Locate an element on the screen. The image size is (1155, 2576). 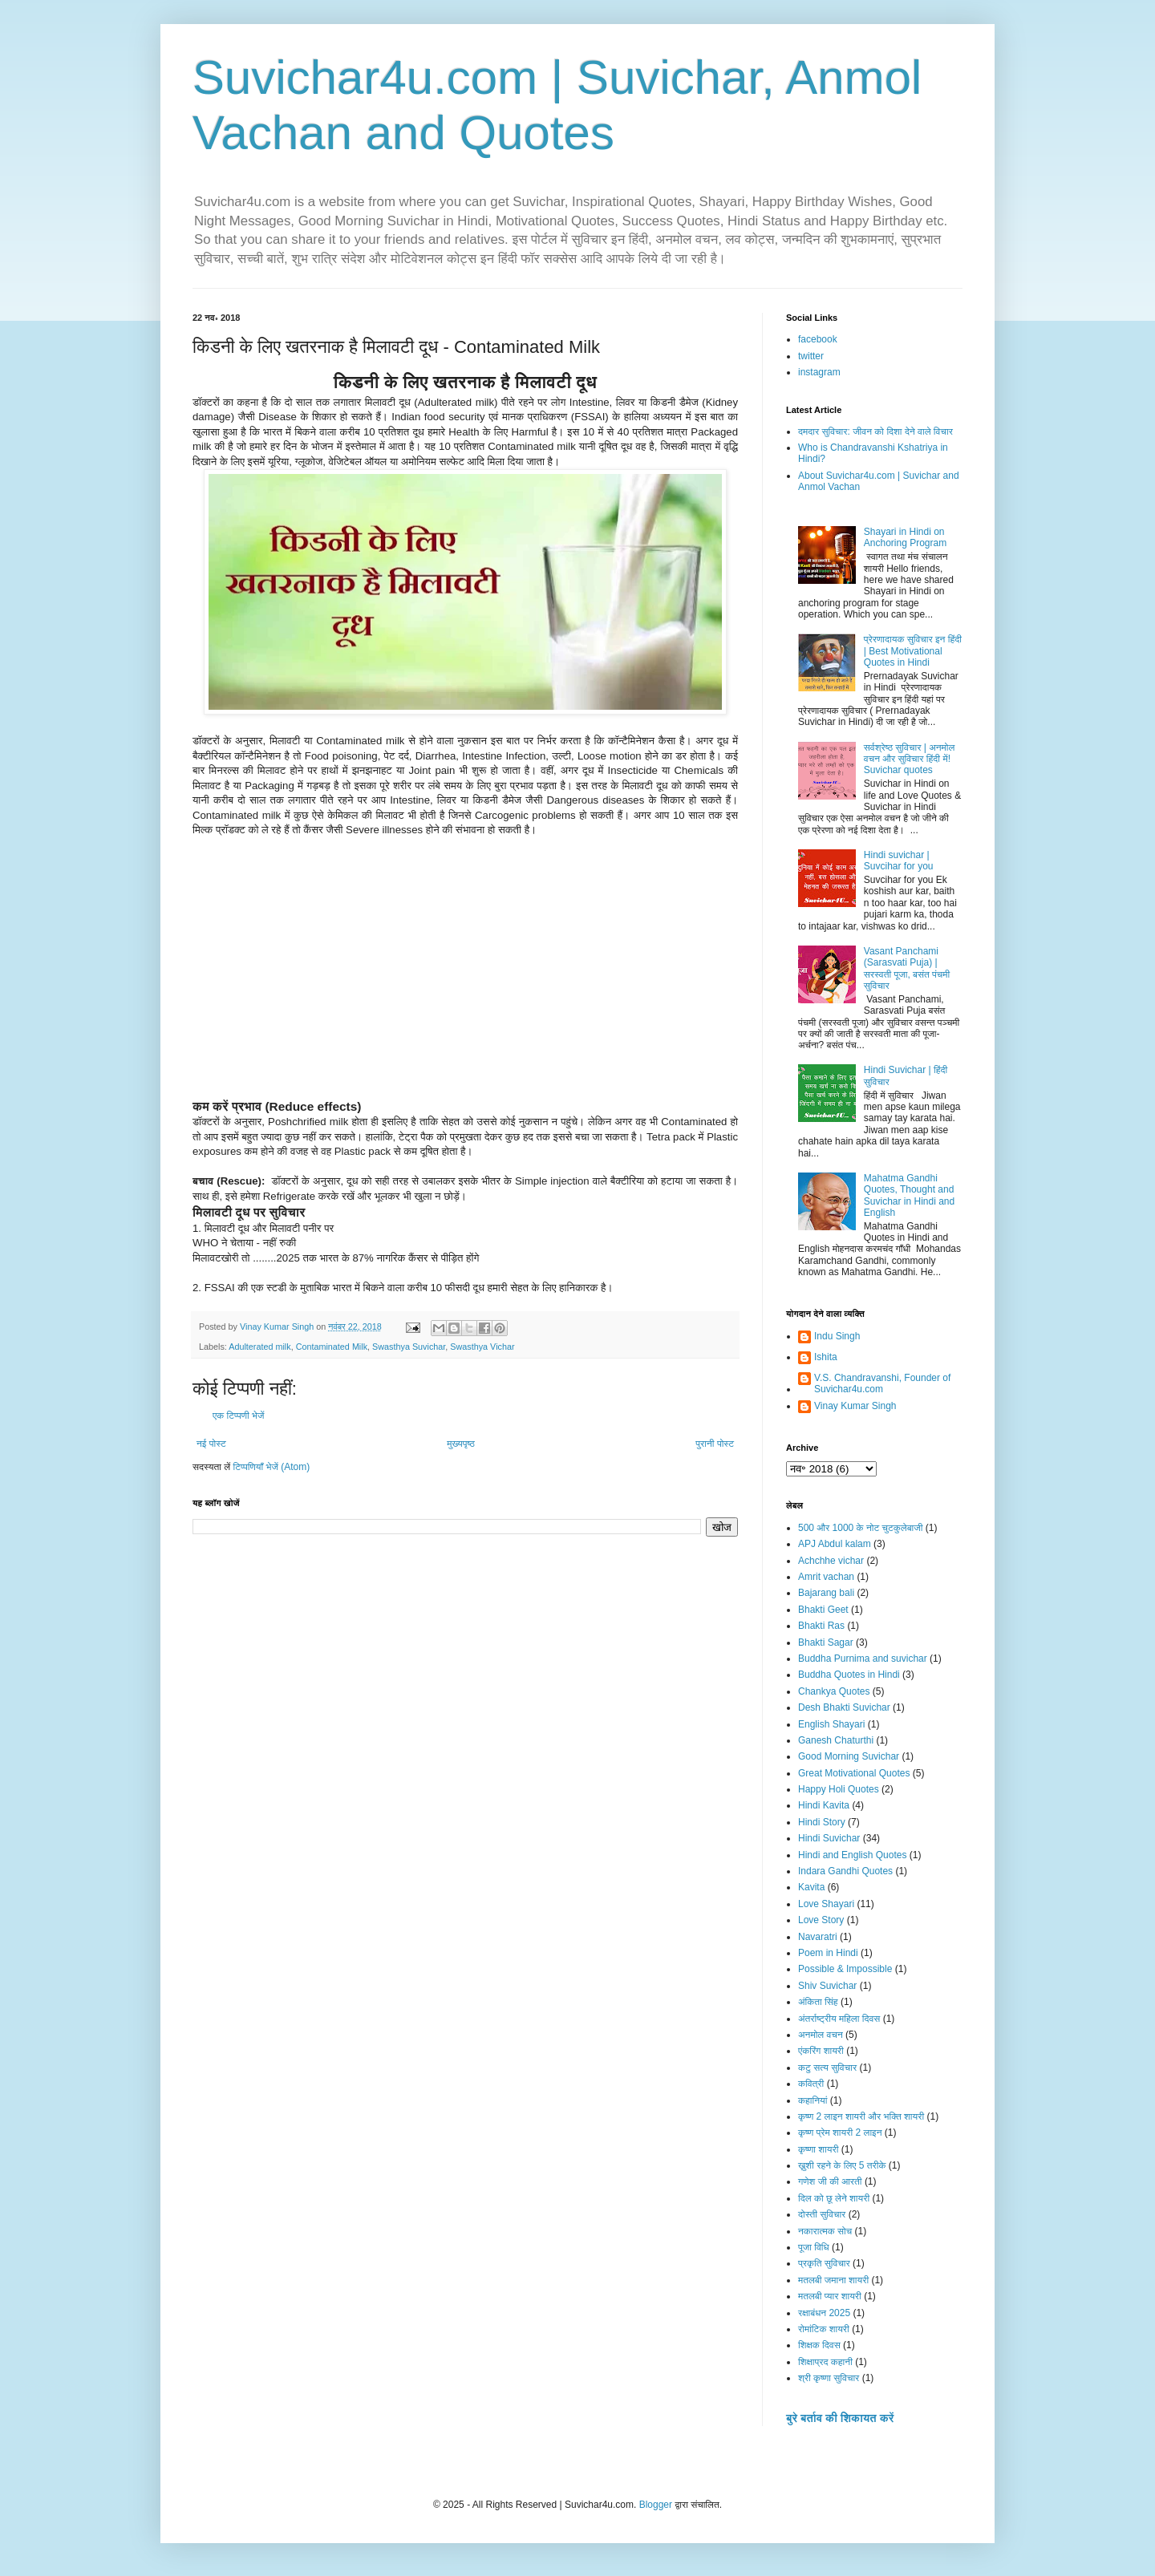
श्री कृष्णा सुविचार is located at coordinates (828, 2378).